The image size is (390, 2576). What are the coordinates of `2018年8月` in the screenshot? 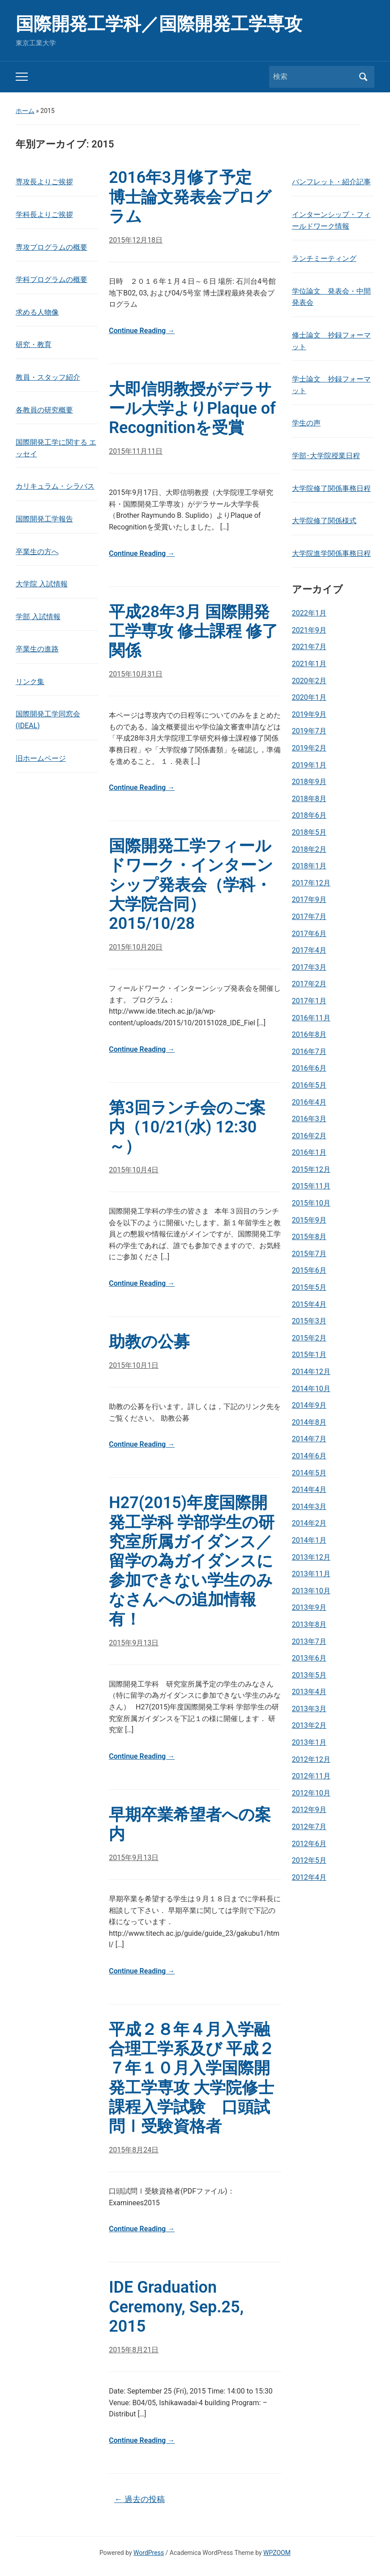 It's located at (309, 798).